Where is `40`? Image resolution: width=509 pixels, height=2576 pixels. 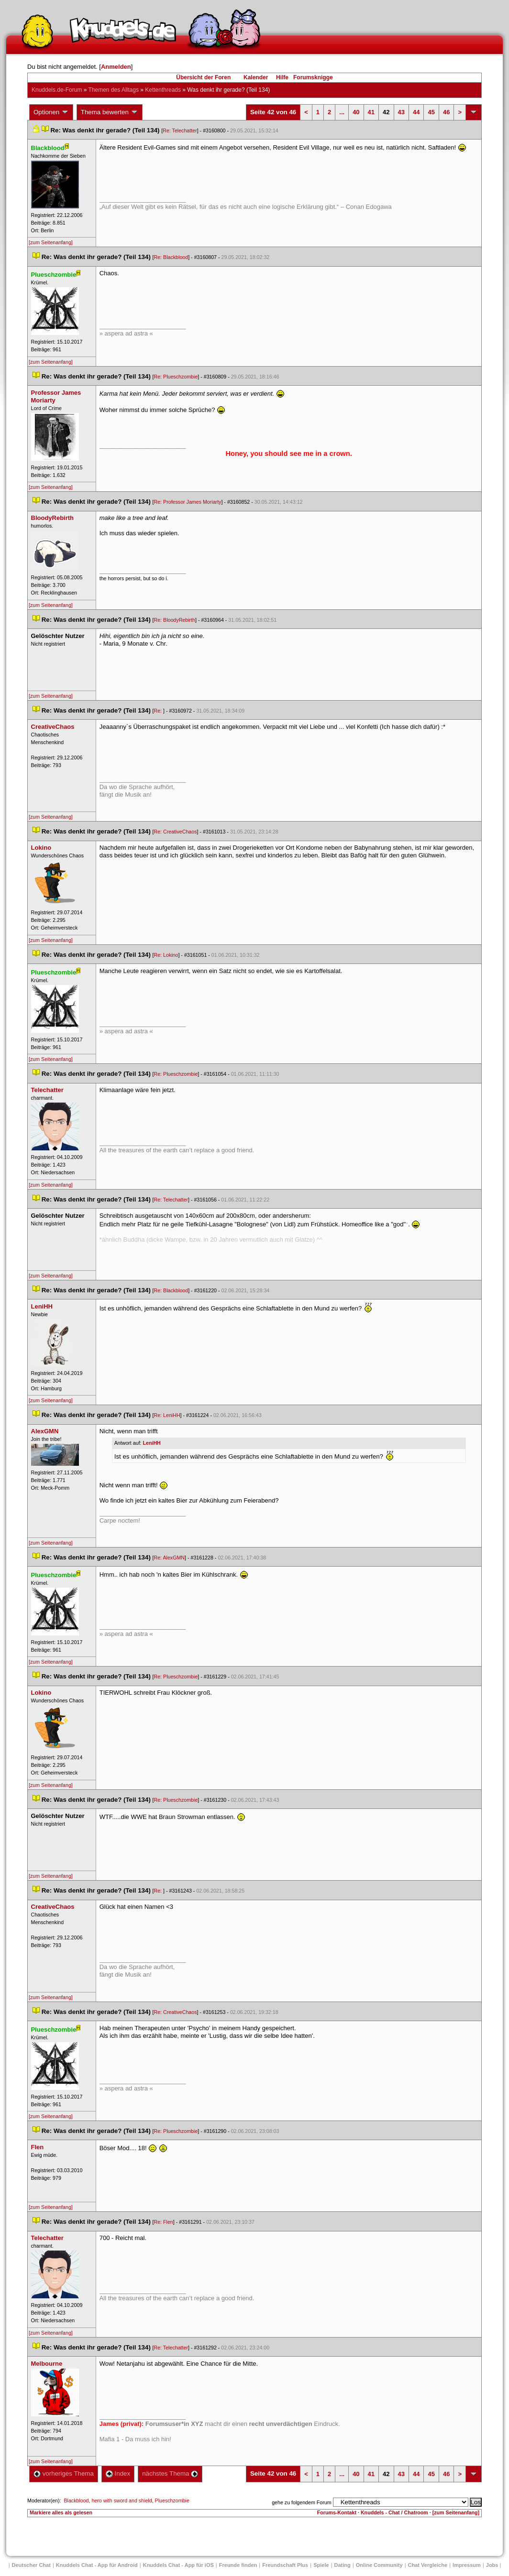
40 is located at coordinates (356, 112).